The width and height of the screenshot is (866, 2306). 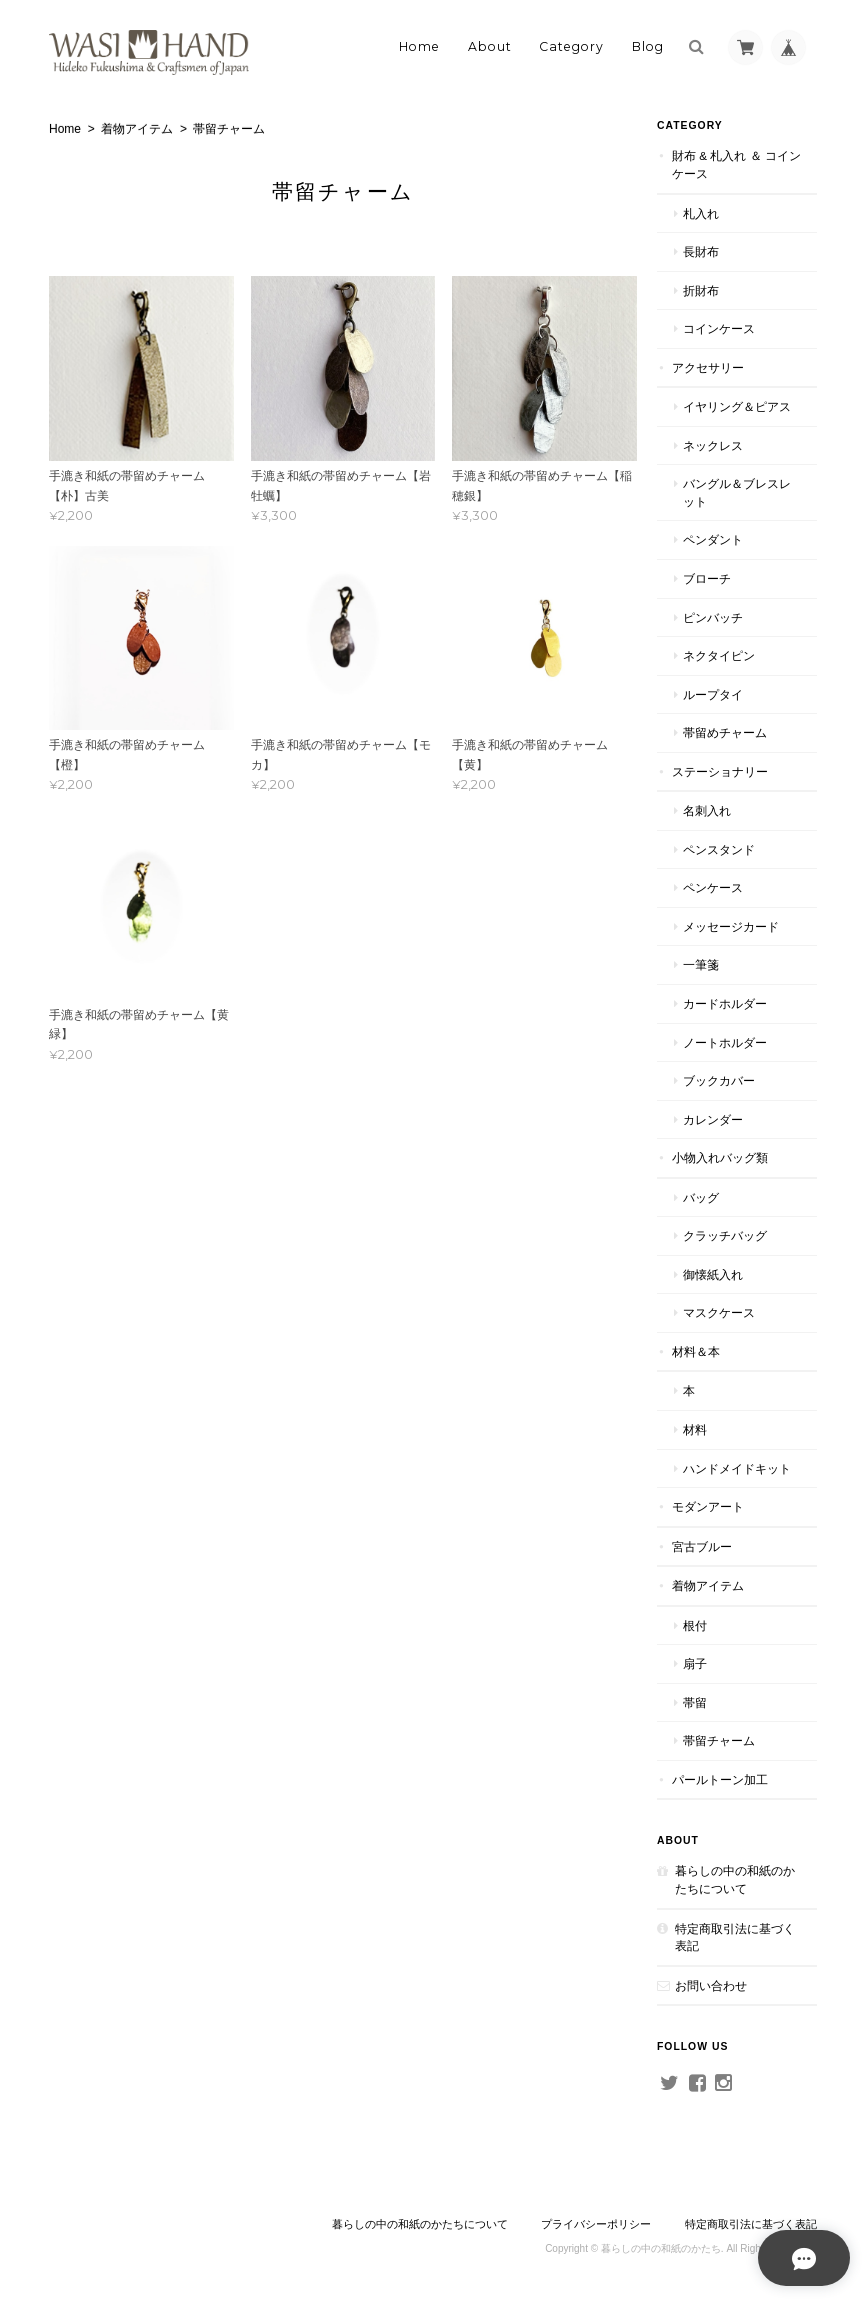 I want to click on ノートホルダー, so click(x=725, y=1042).